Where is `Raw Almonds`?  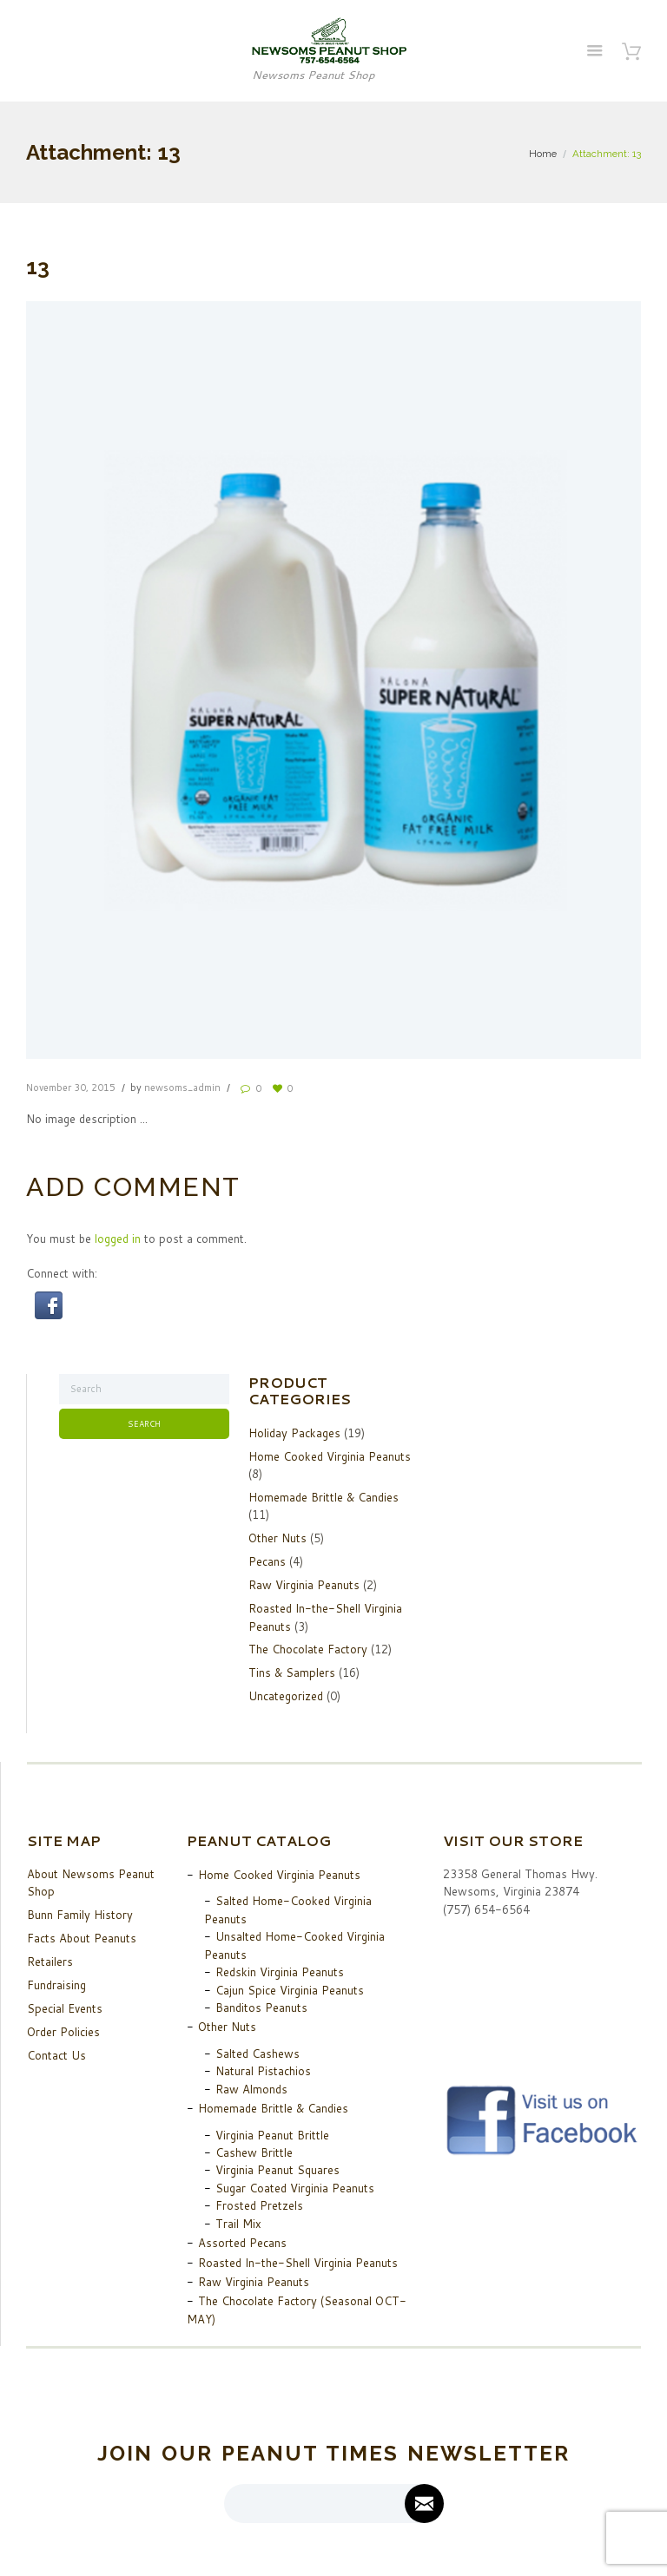 Raw Almonds is located at coordinates (251, 2089).